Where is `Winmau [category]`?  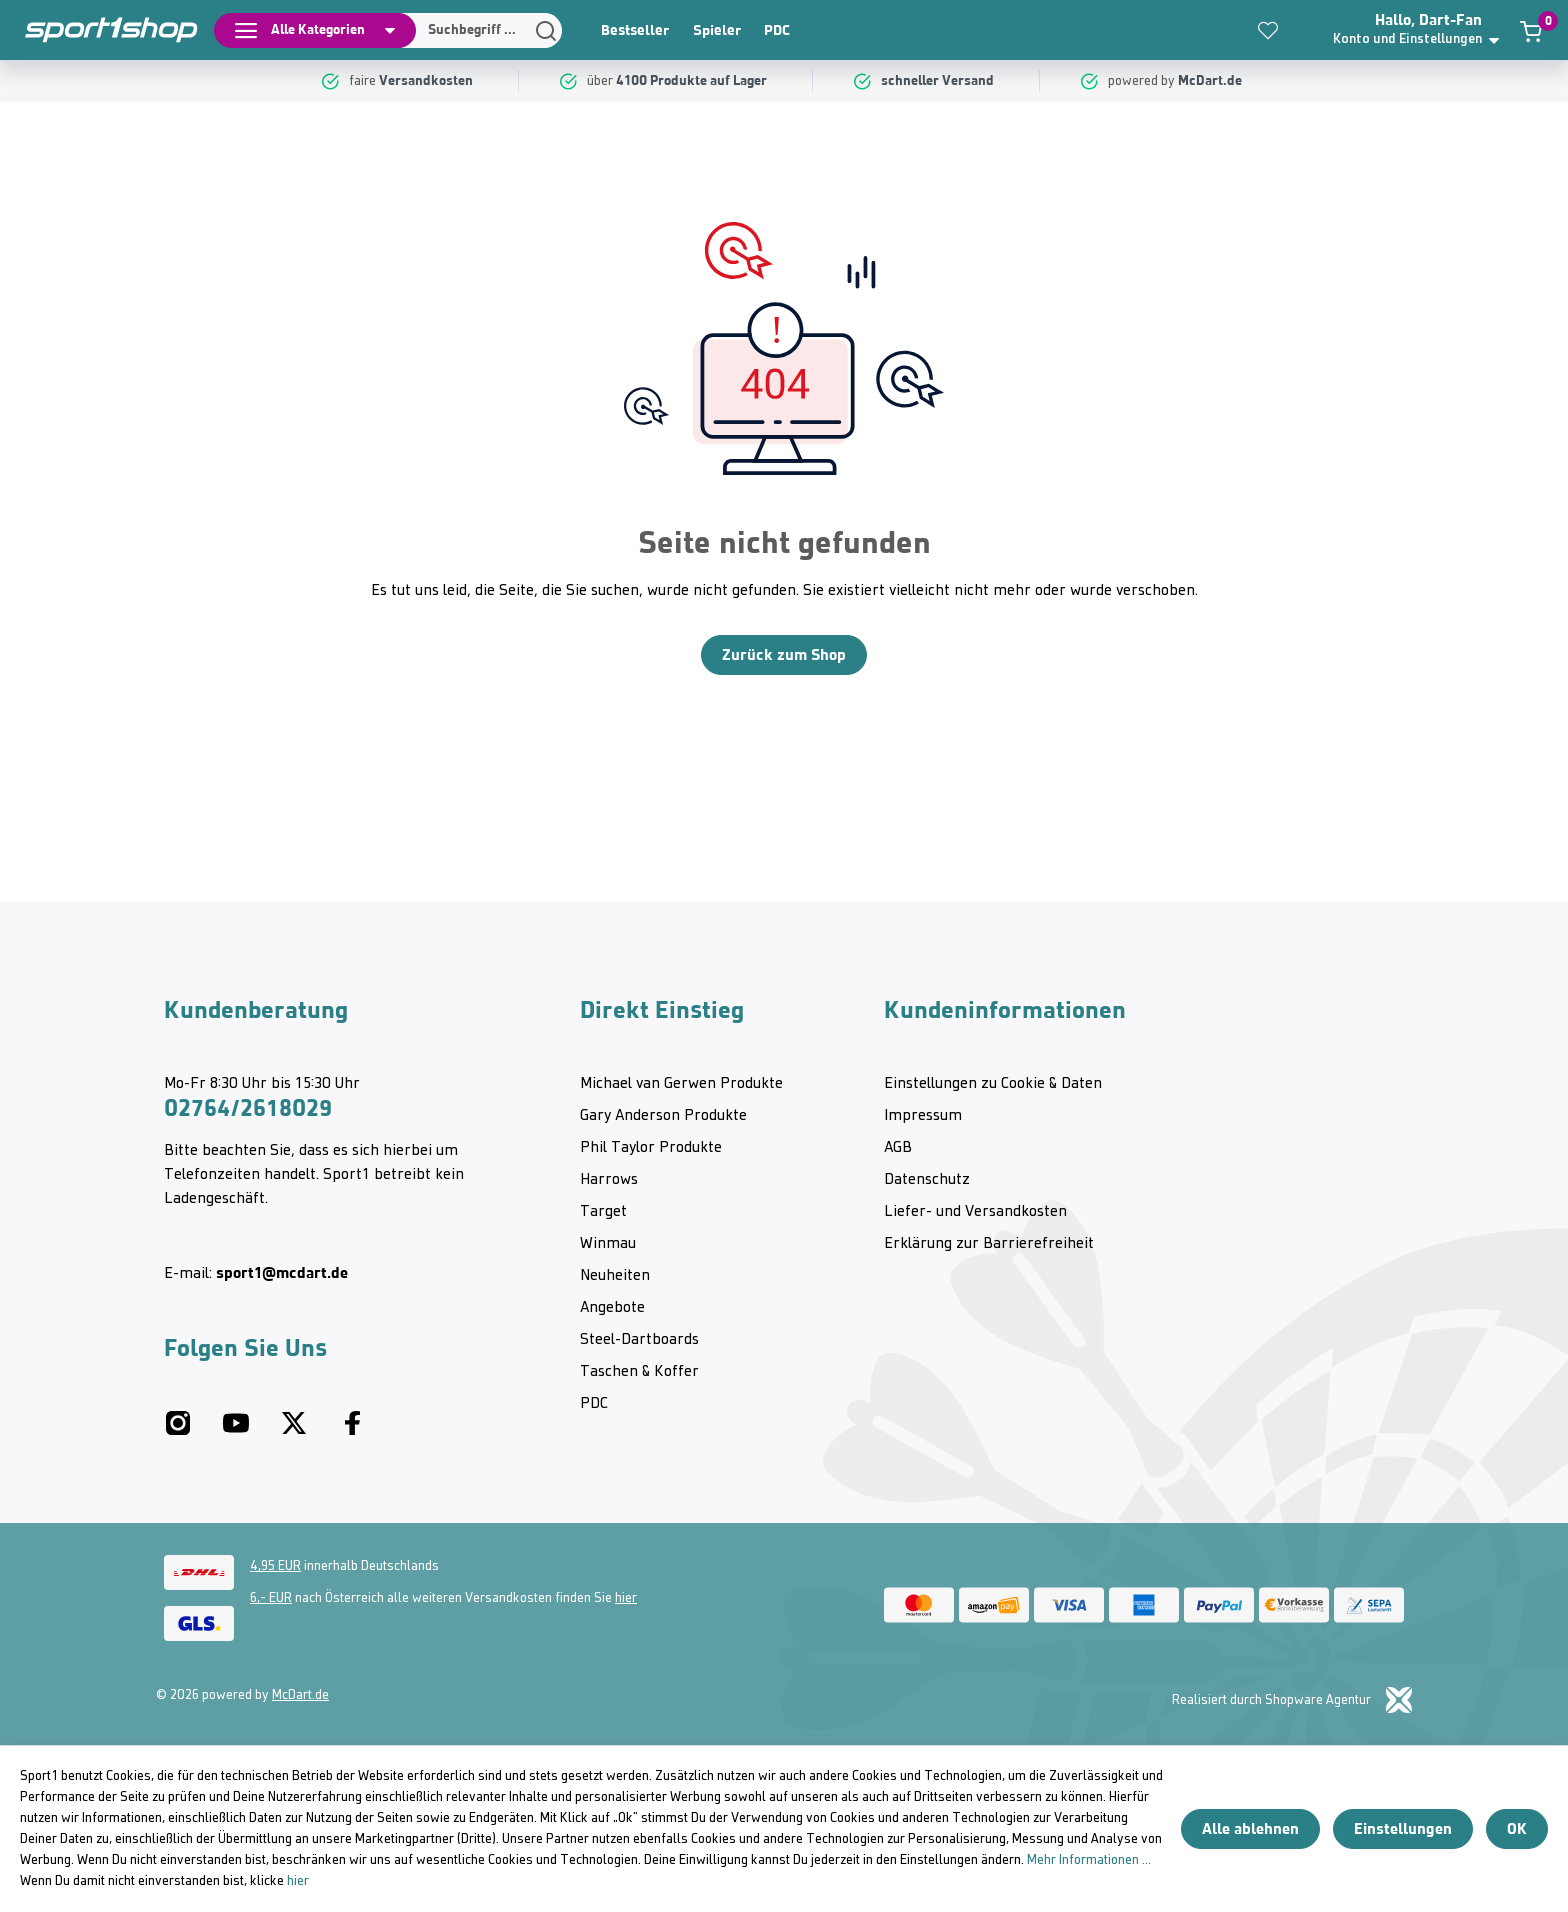
Winmau [category] is located at coordinates (608, 1244).